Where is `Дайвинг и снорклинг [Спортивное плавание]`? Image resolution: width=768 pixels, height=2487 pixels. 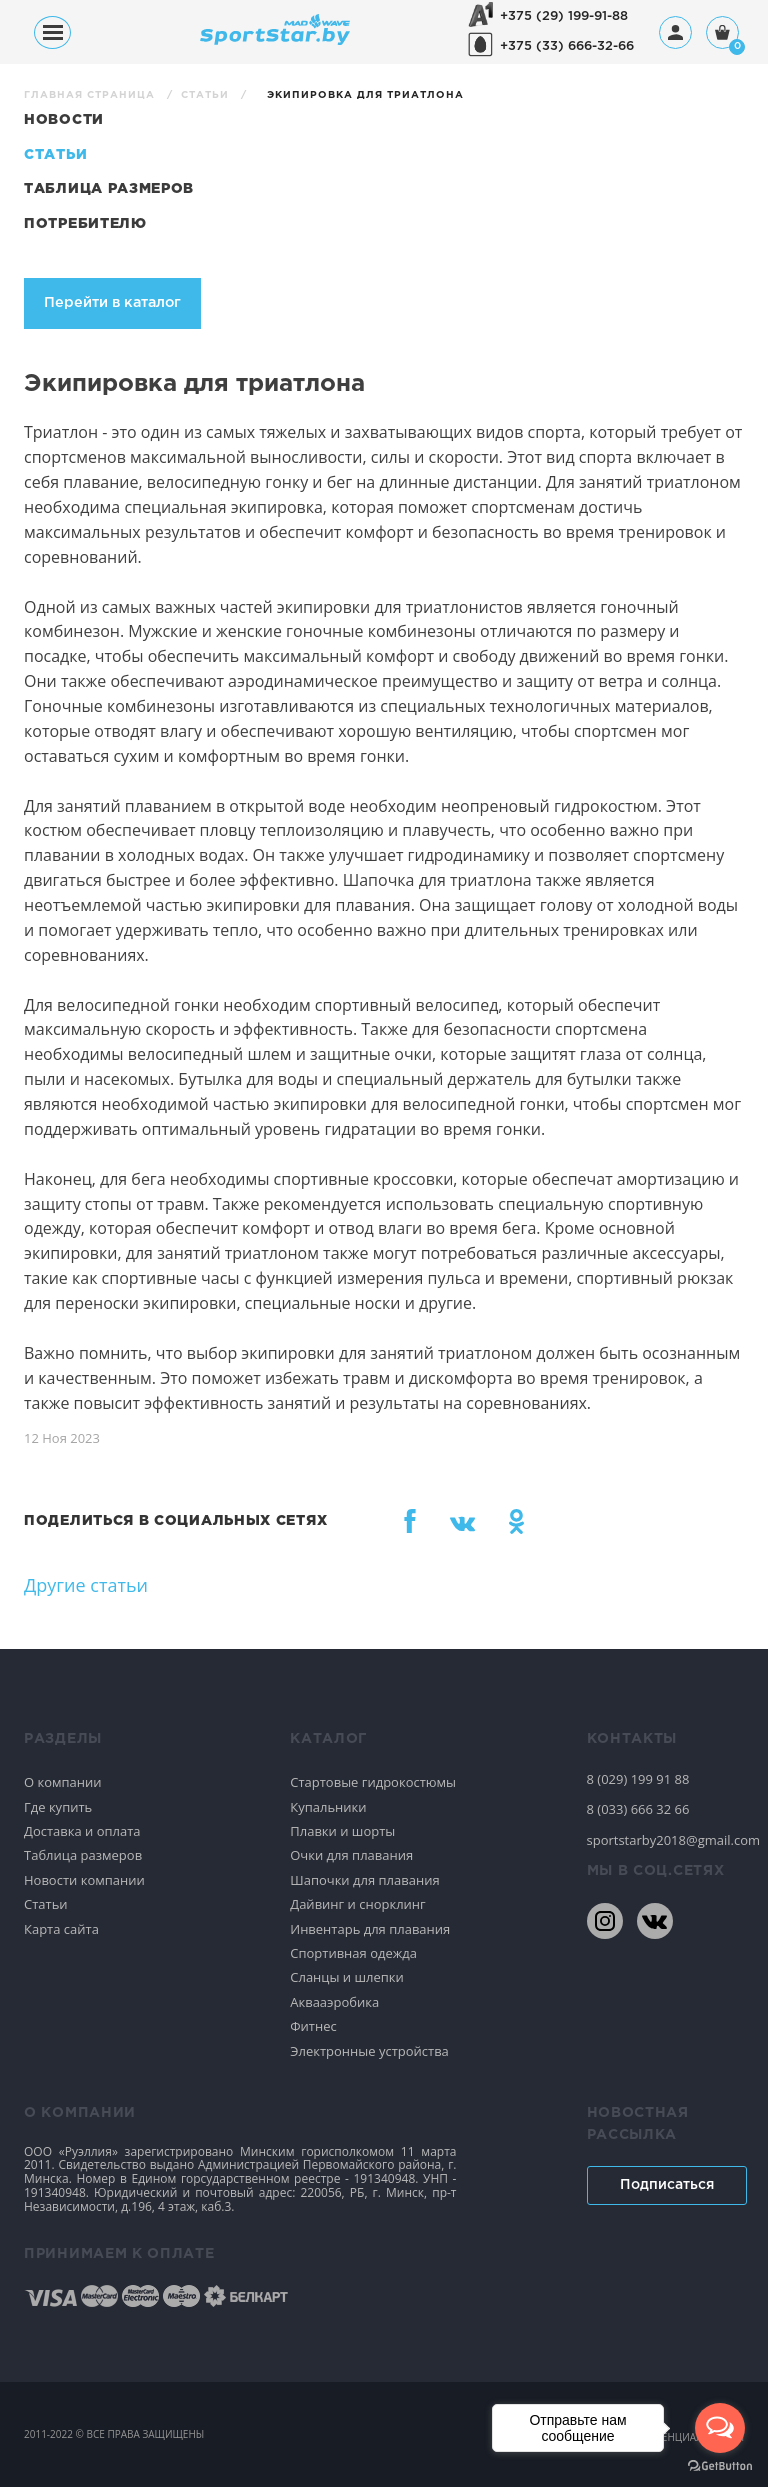
Дайвинг и снорклинг [Спортивное плавание] is located at coordinates (357, 1904).